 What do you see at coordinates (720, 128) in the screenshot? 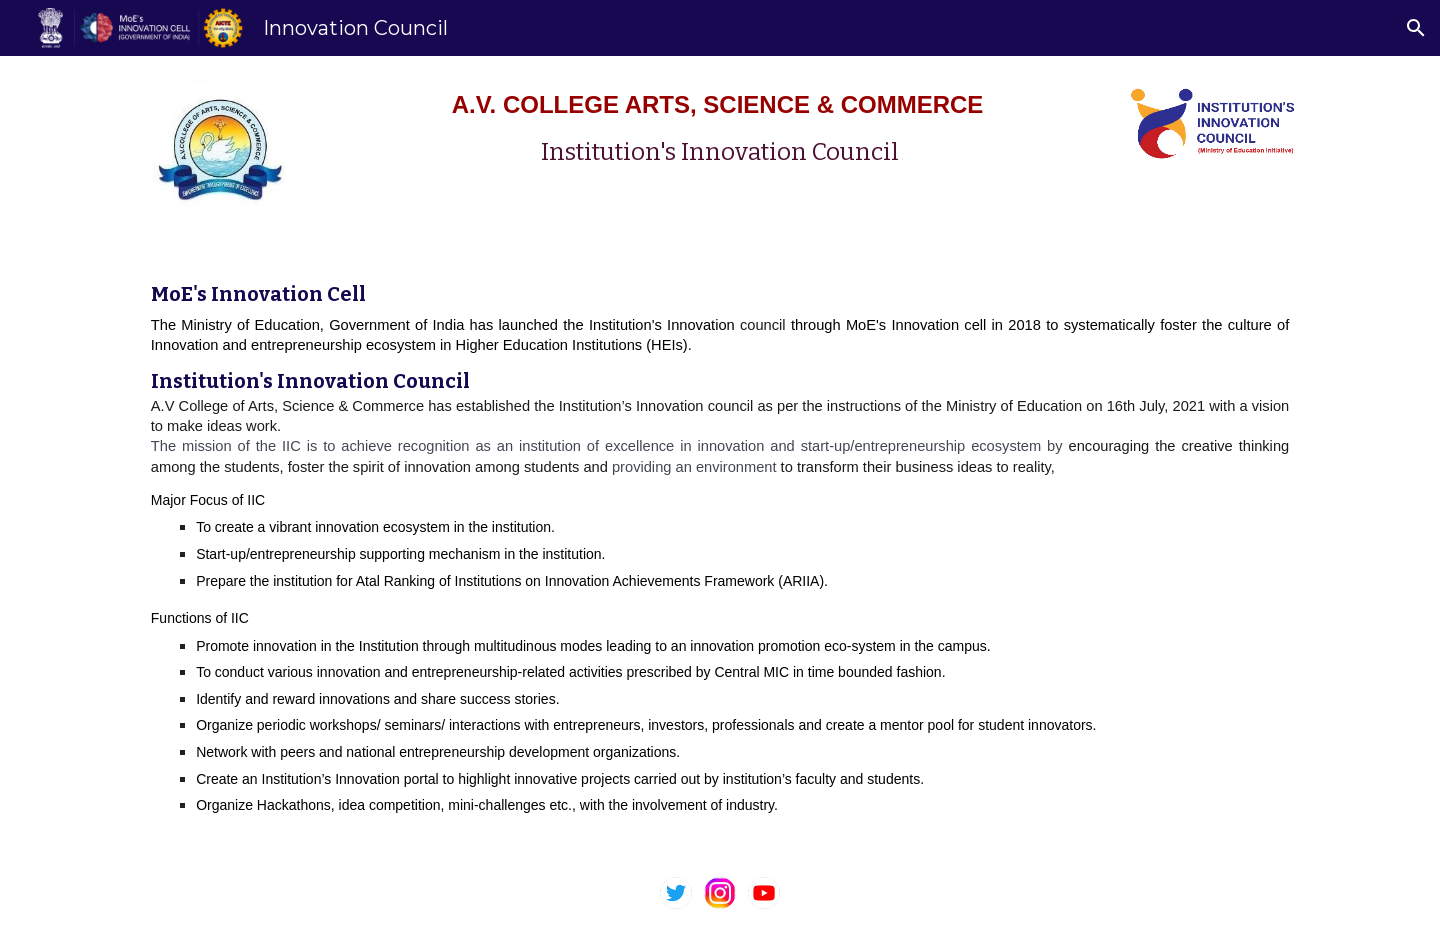
I see `[main]` at bounding box center [720, 128].